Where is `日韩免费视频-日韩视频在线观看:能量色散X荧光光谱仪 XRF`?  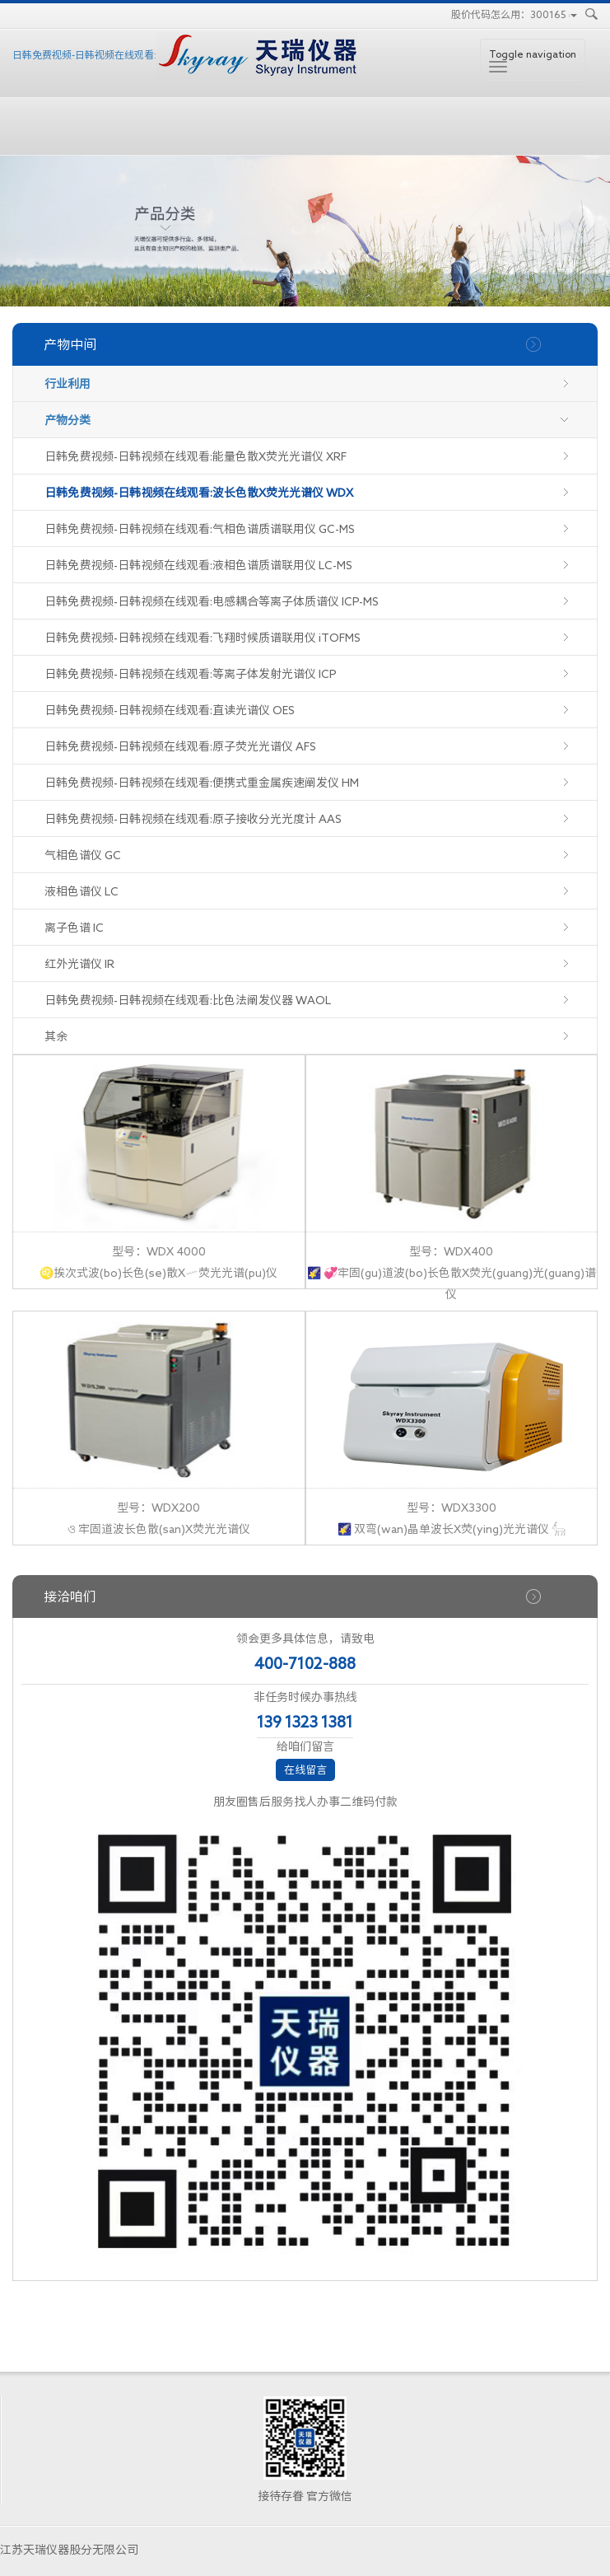 日韩免费视频-日韩视频在线观看:能量色散X荧光光谱仪 XRF is located at coordinates (195, 456).